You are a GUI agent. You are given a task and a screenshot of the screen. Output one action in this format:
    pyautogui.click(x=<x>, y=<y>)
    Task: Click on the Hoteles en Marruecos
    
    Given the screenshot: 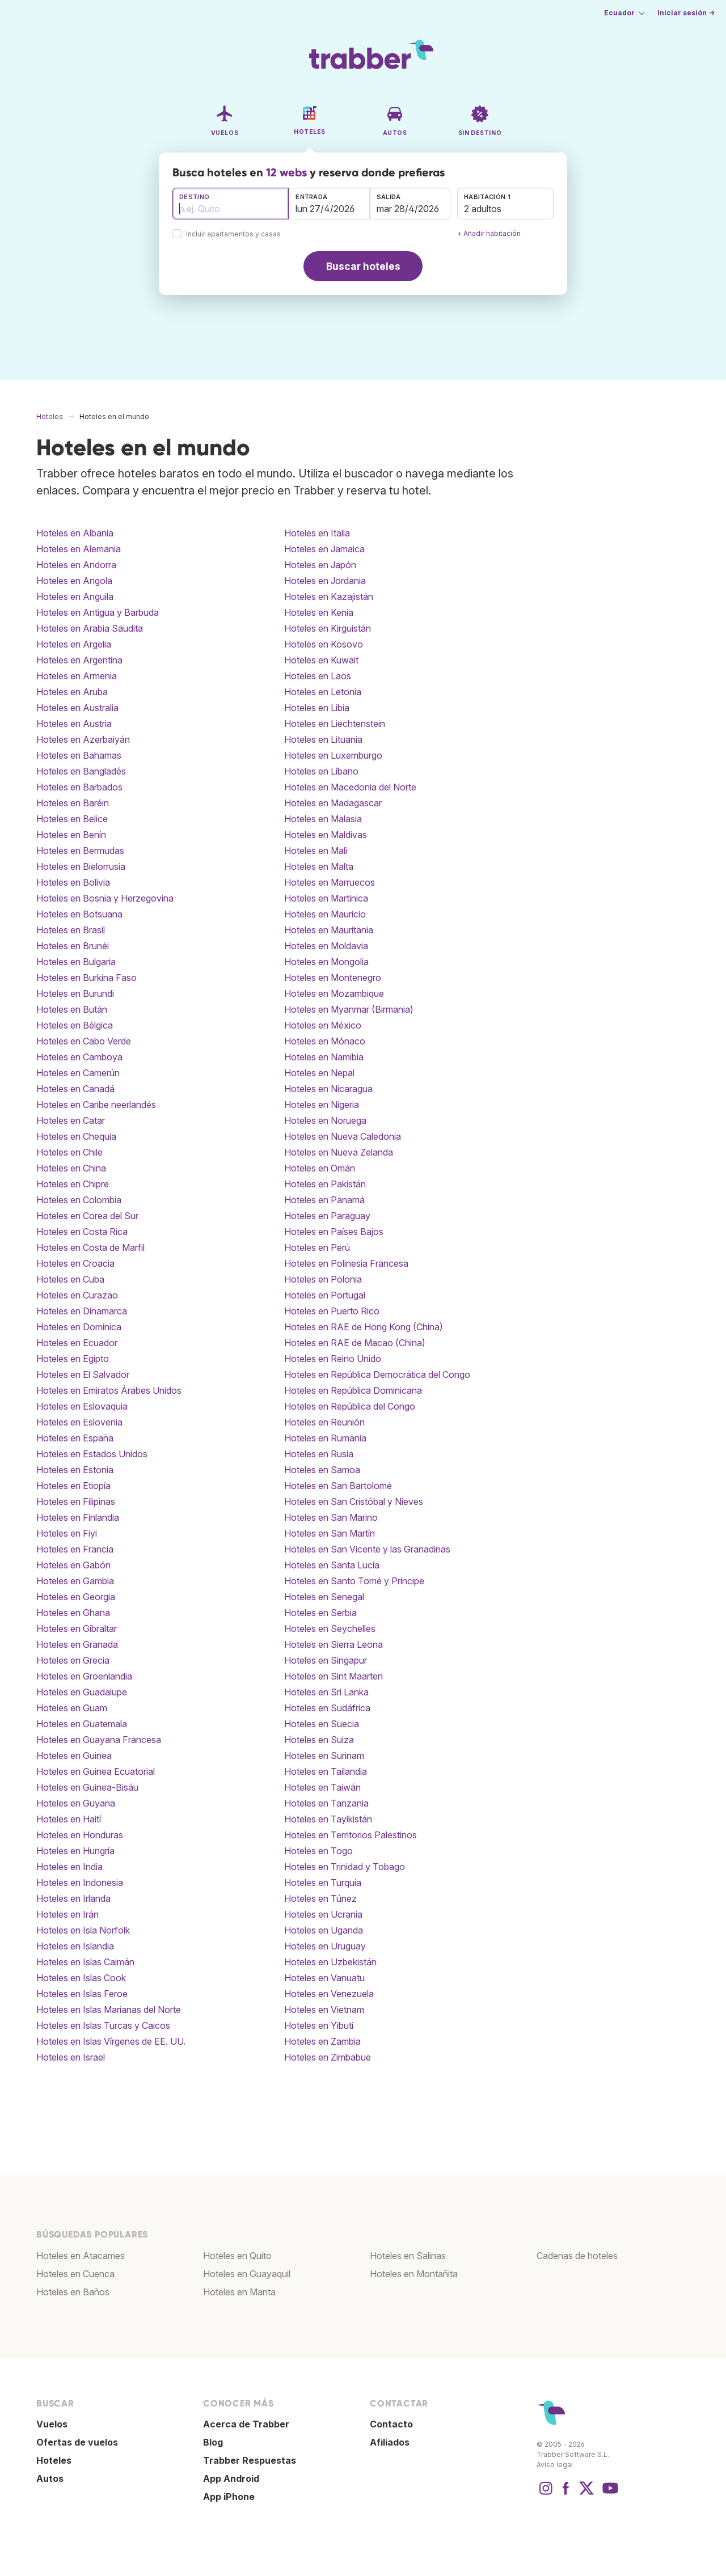 What is the action you would take?
    pyautogui.click(x=329, y=882)
    